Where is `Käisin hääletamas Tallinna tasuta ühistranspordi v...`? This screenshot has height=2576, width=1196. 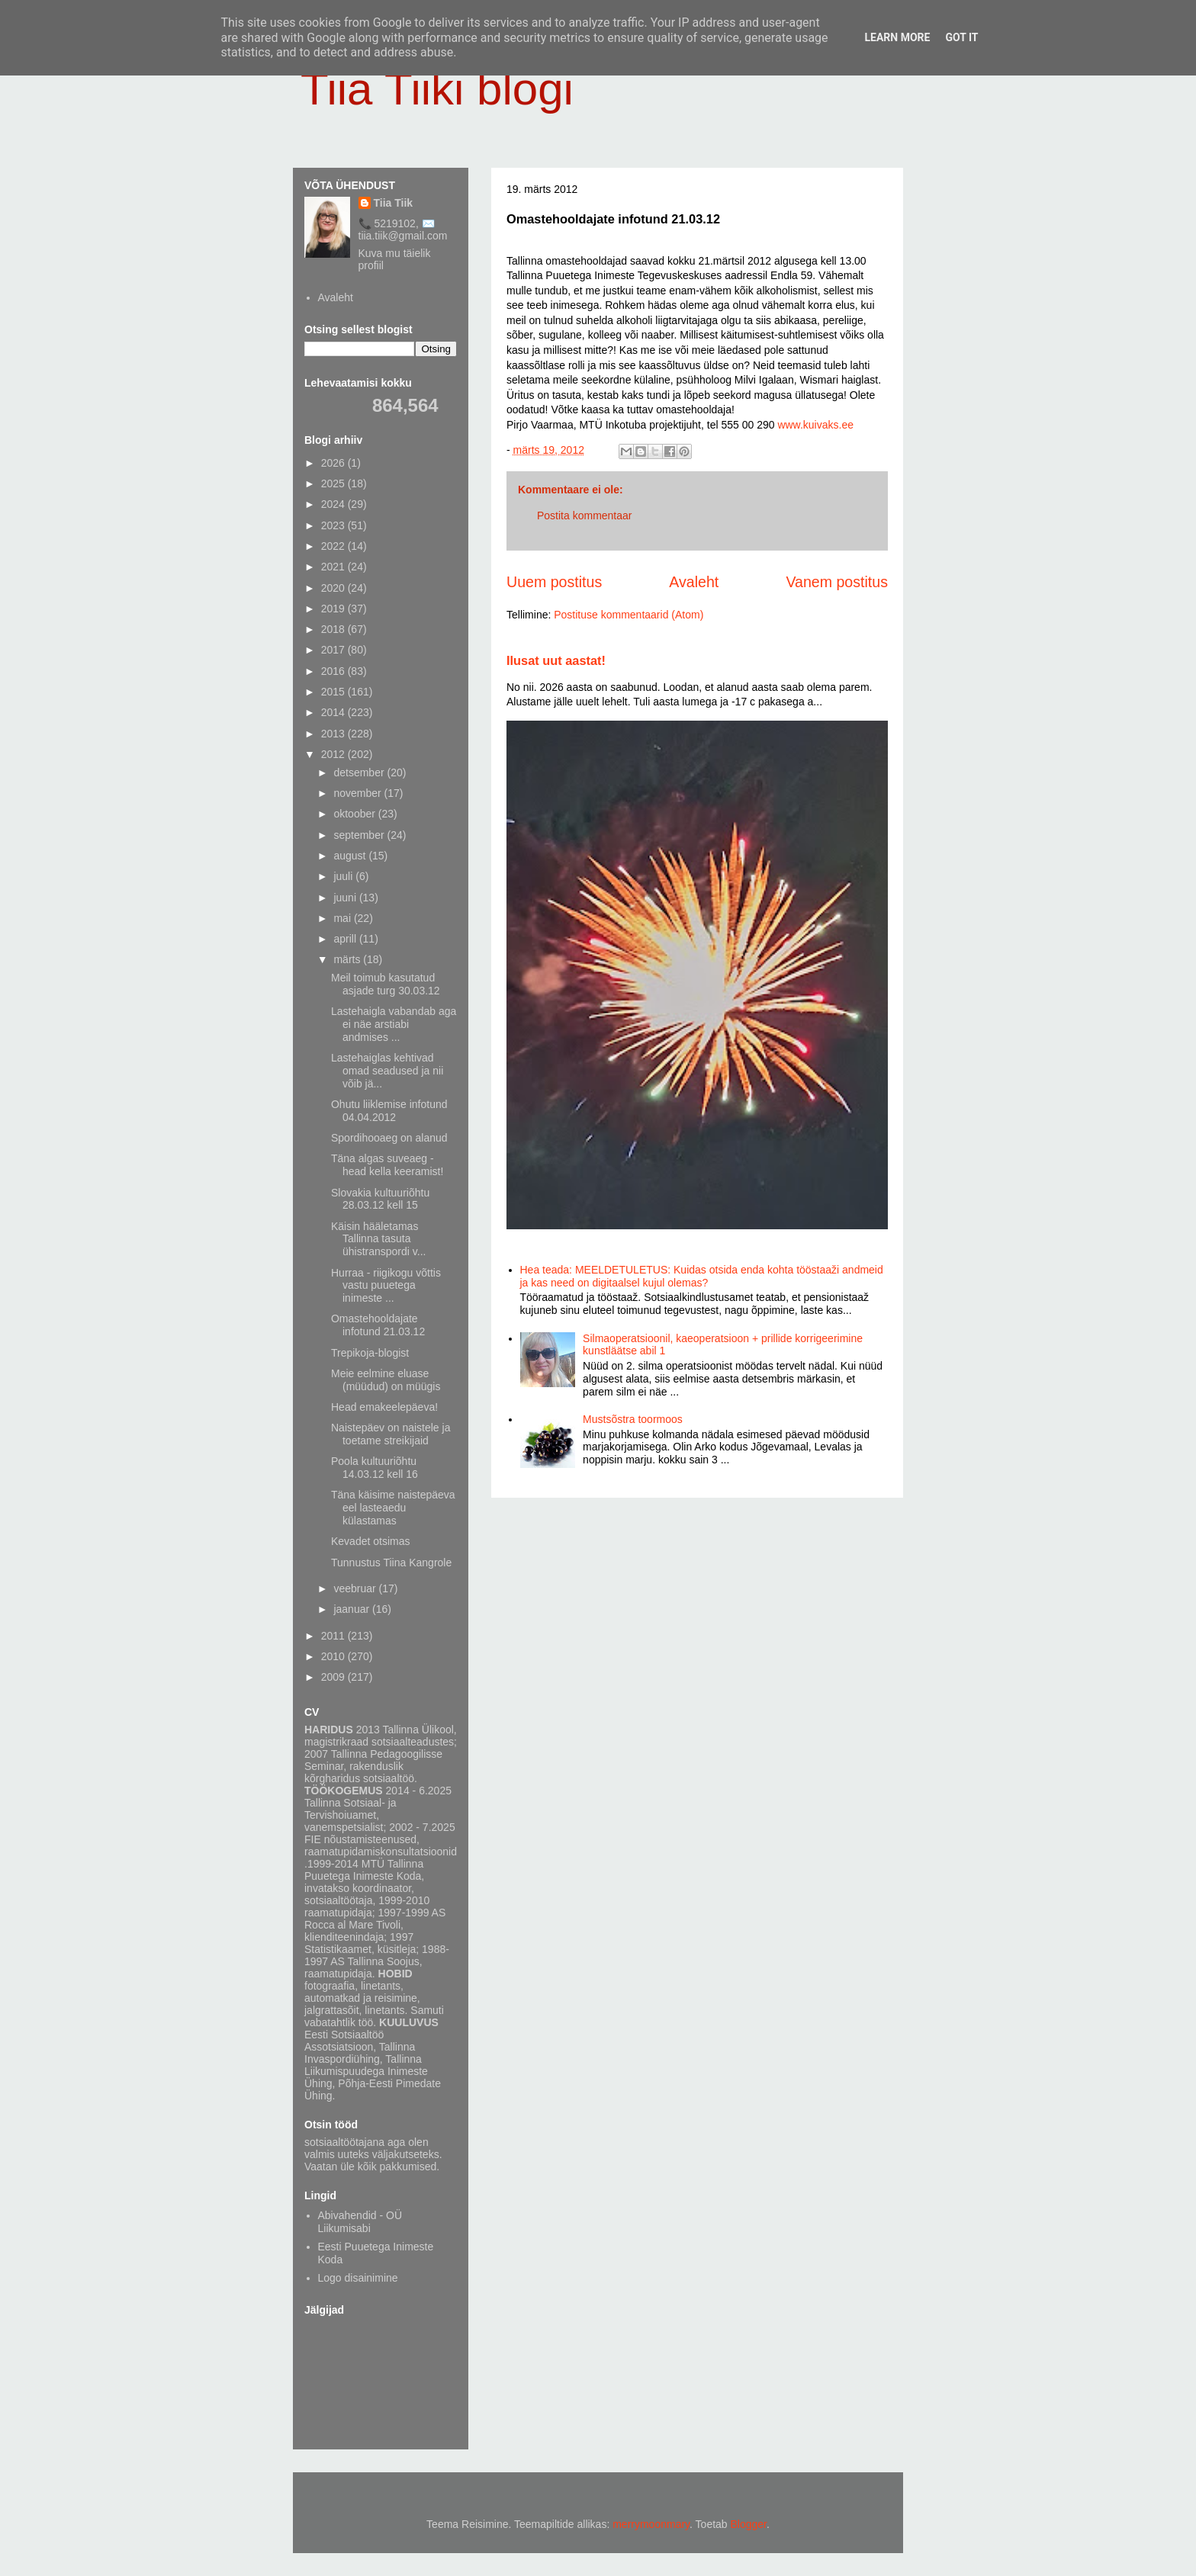 Käisin hääletamas Tallinna tasuta ühistranspordi v... is located at coordinates (378, 1239).